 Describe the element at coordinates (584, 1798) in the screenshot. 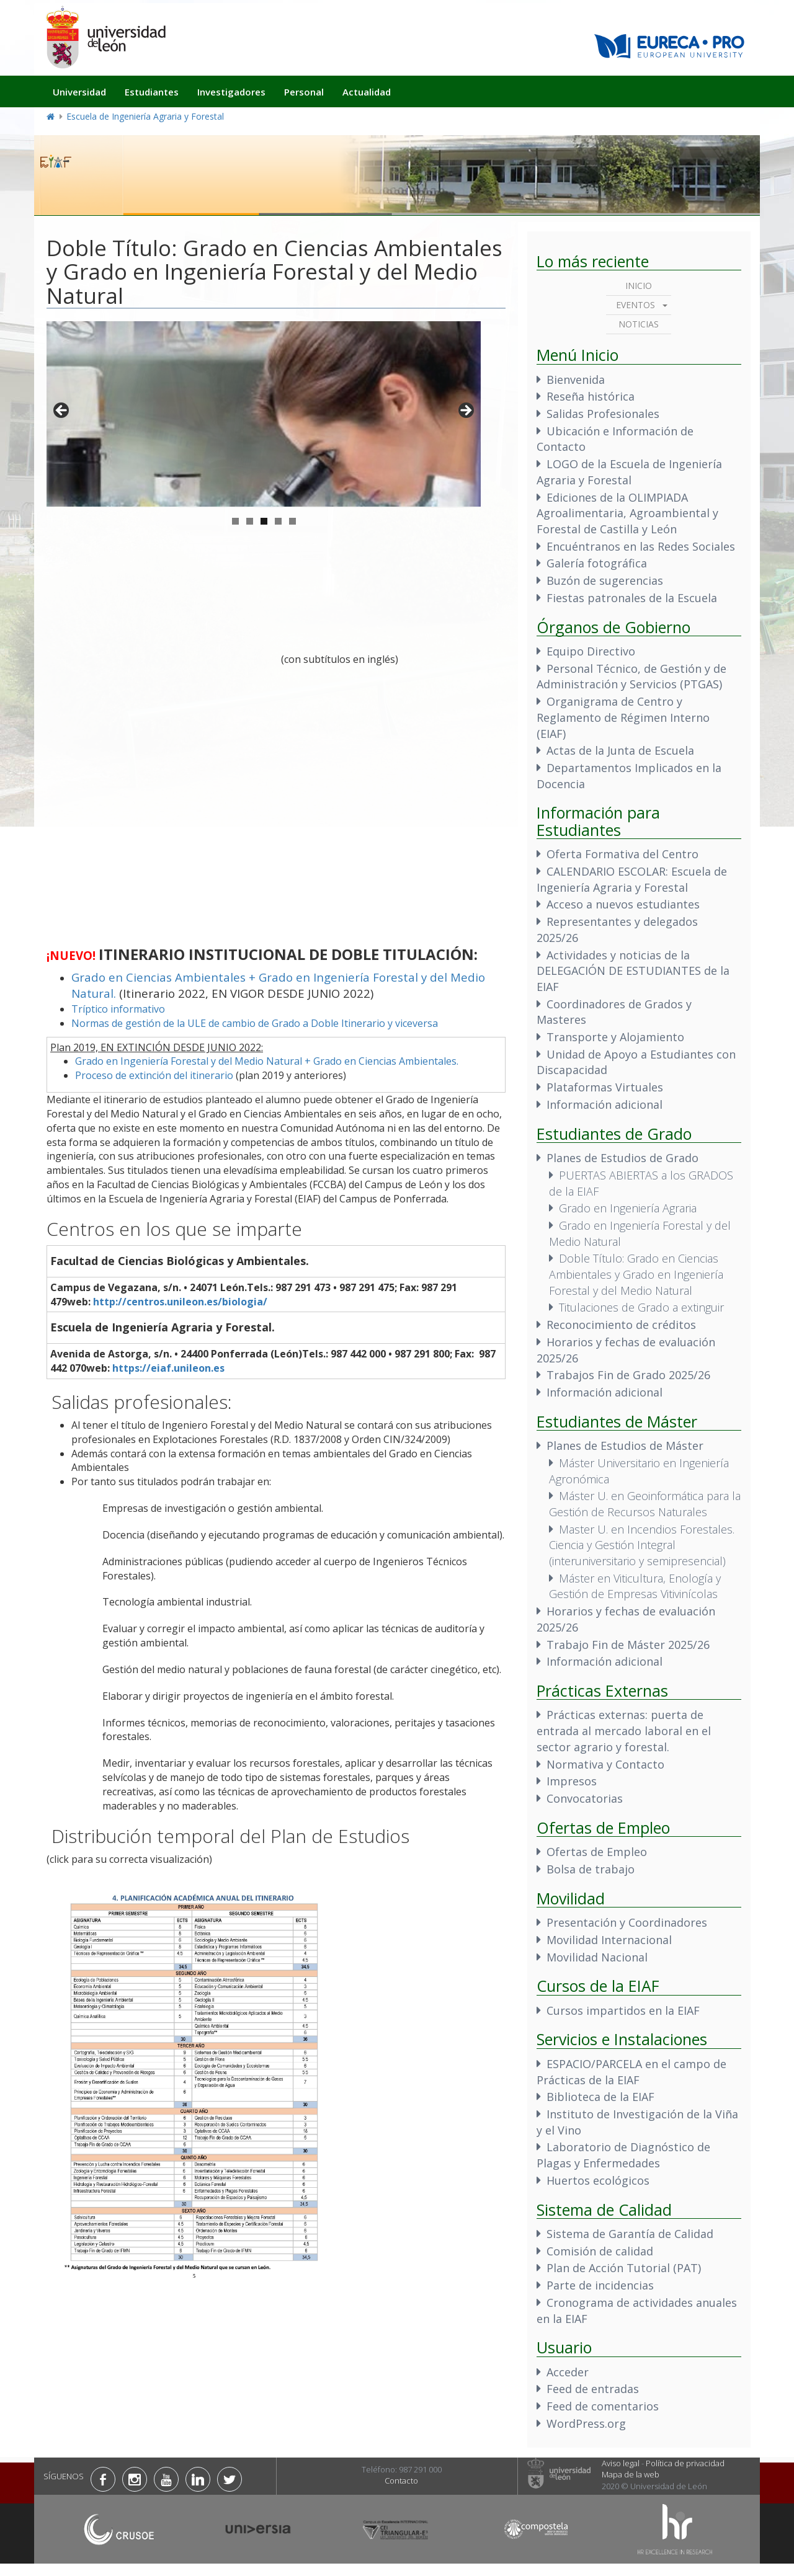

I see `Convocatorias` at that location.